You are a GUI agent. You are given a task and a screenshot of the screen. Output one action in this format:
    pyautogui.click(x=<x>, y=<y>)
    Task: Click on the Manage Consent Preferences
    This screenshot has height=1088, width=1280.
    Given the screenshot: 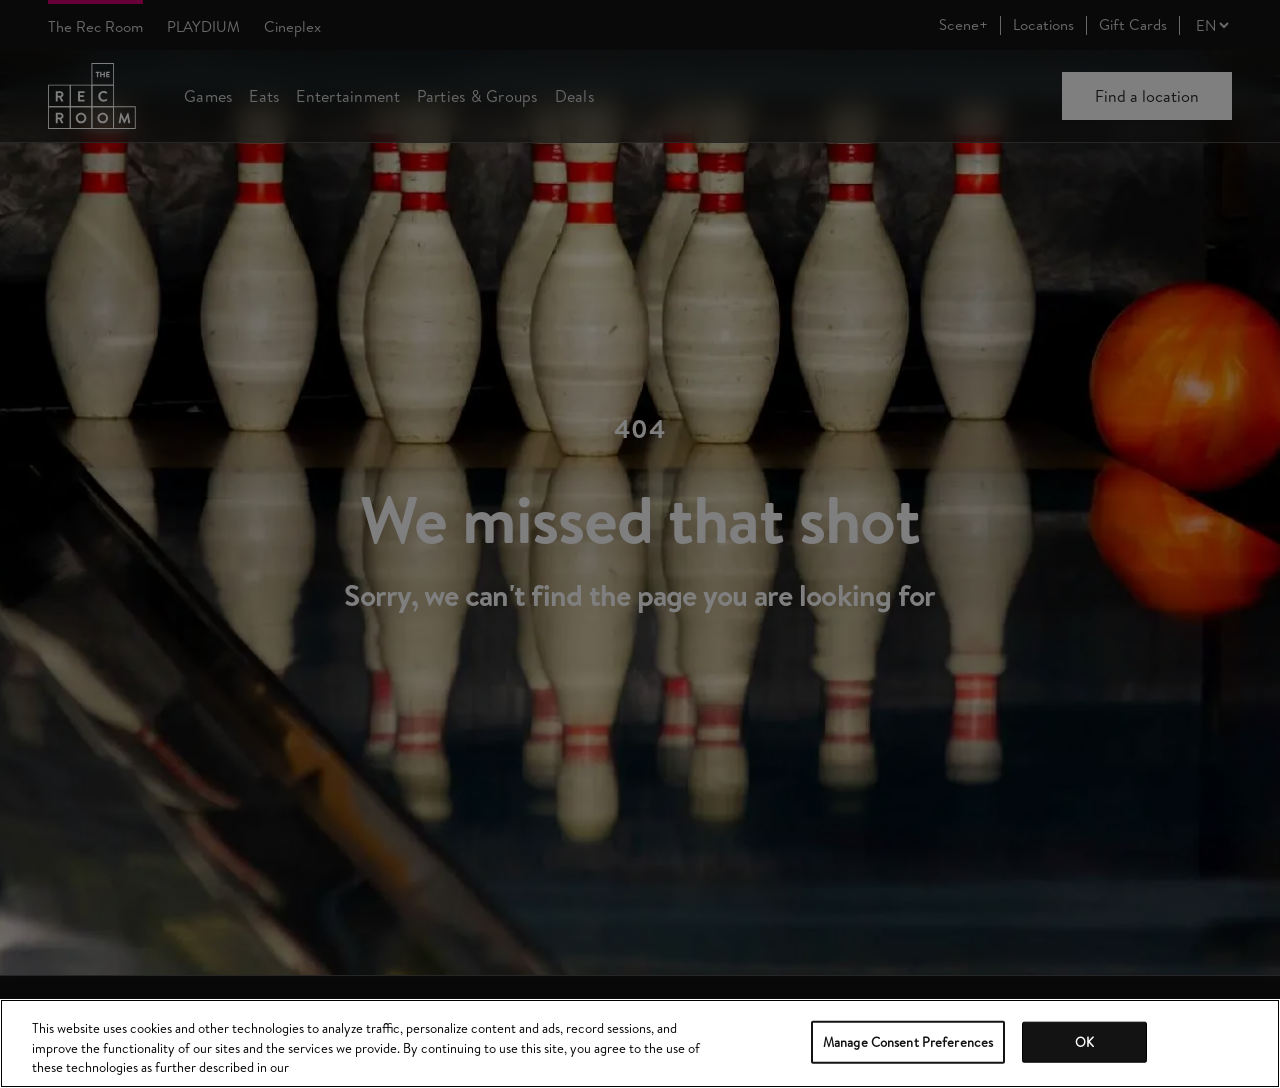 What is the action you would take?
    pyautogui.click(x=908, y=1041)
    